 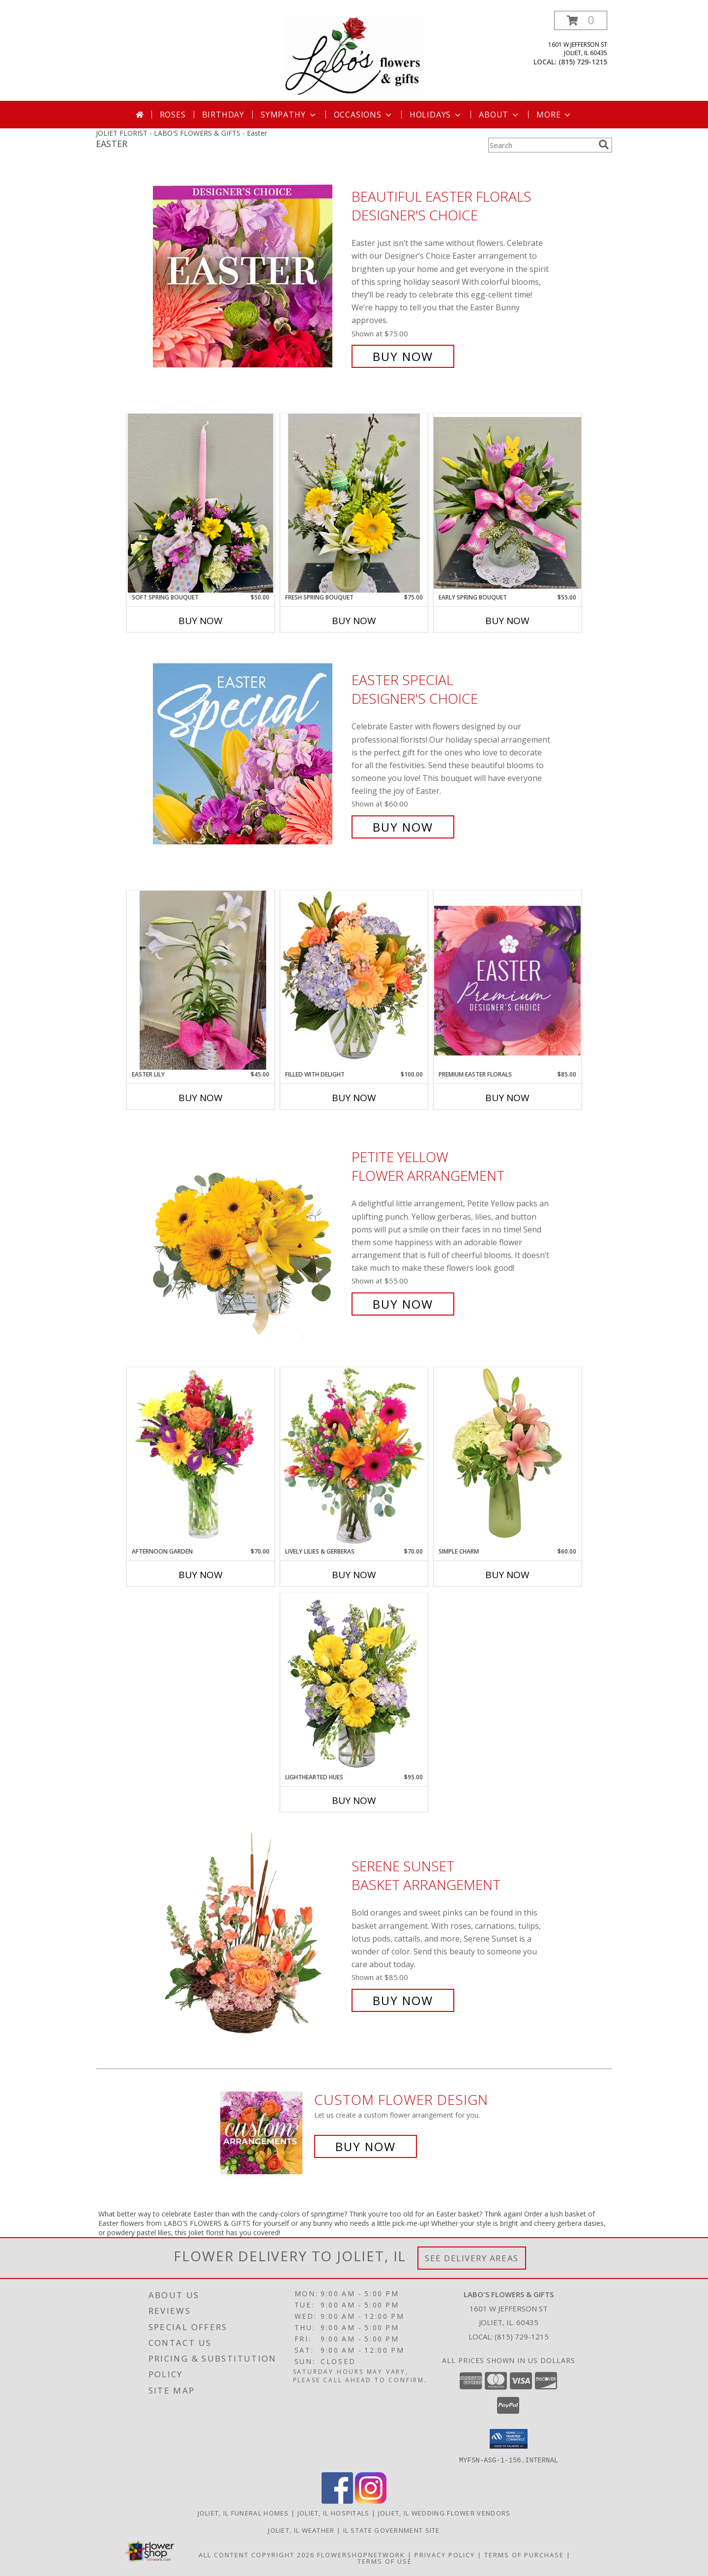 I want to click on About, so click(x=499, y=114).